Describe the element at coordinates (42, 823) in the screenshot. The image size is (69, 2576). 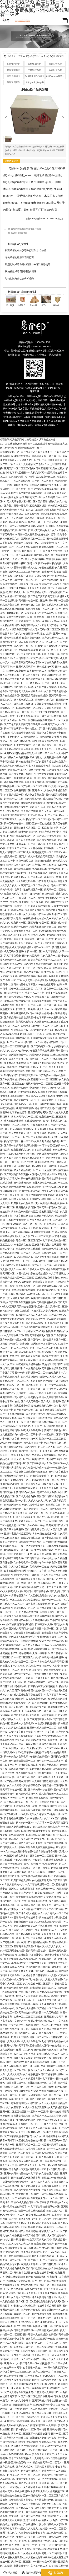
I see `亚洲一区色线视频` at that location.